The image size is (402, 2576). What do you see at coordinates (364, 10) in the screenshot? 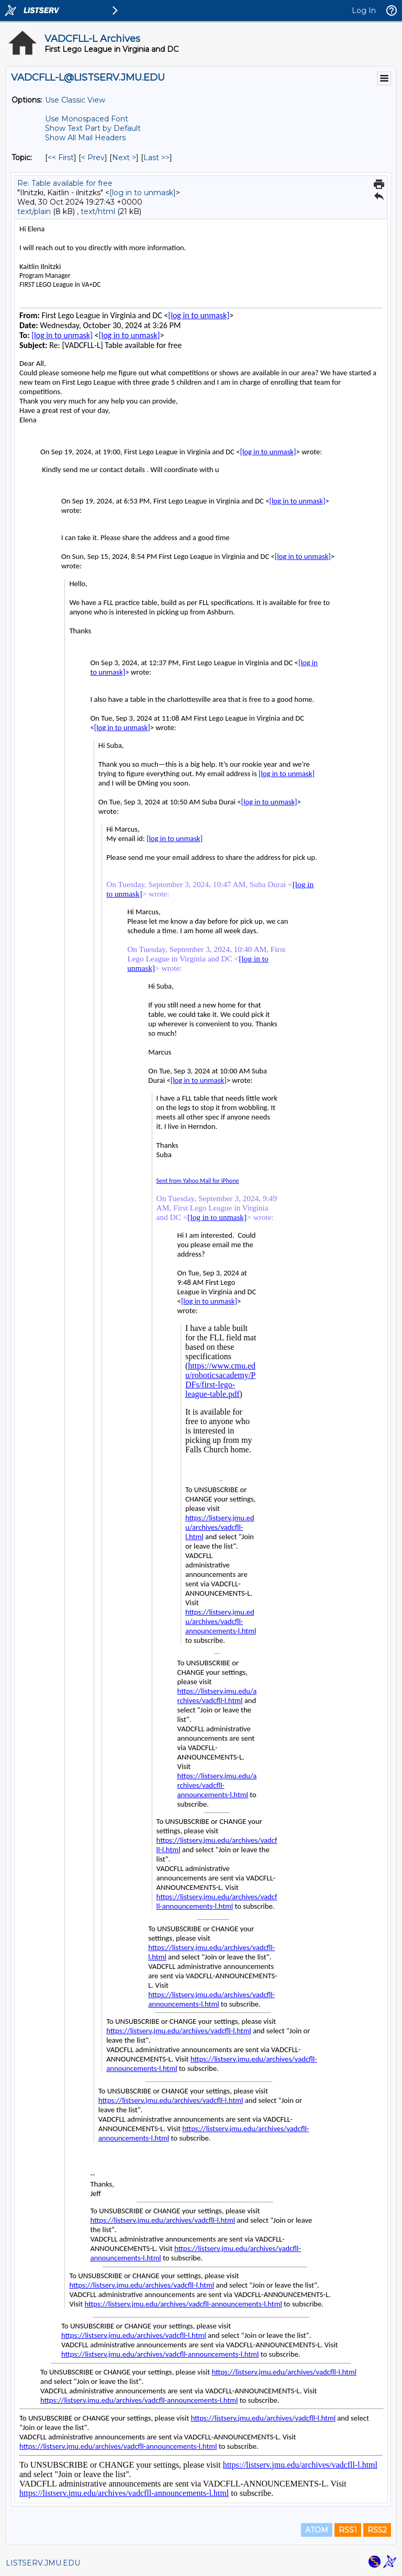
I see `Log In` at bounding box center [364, 10].